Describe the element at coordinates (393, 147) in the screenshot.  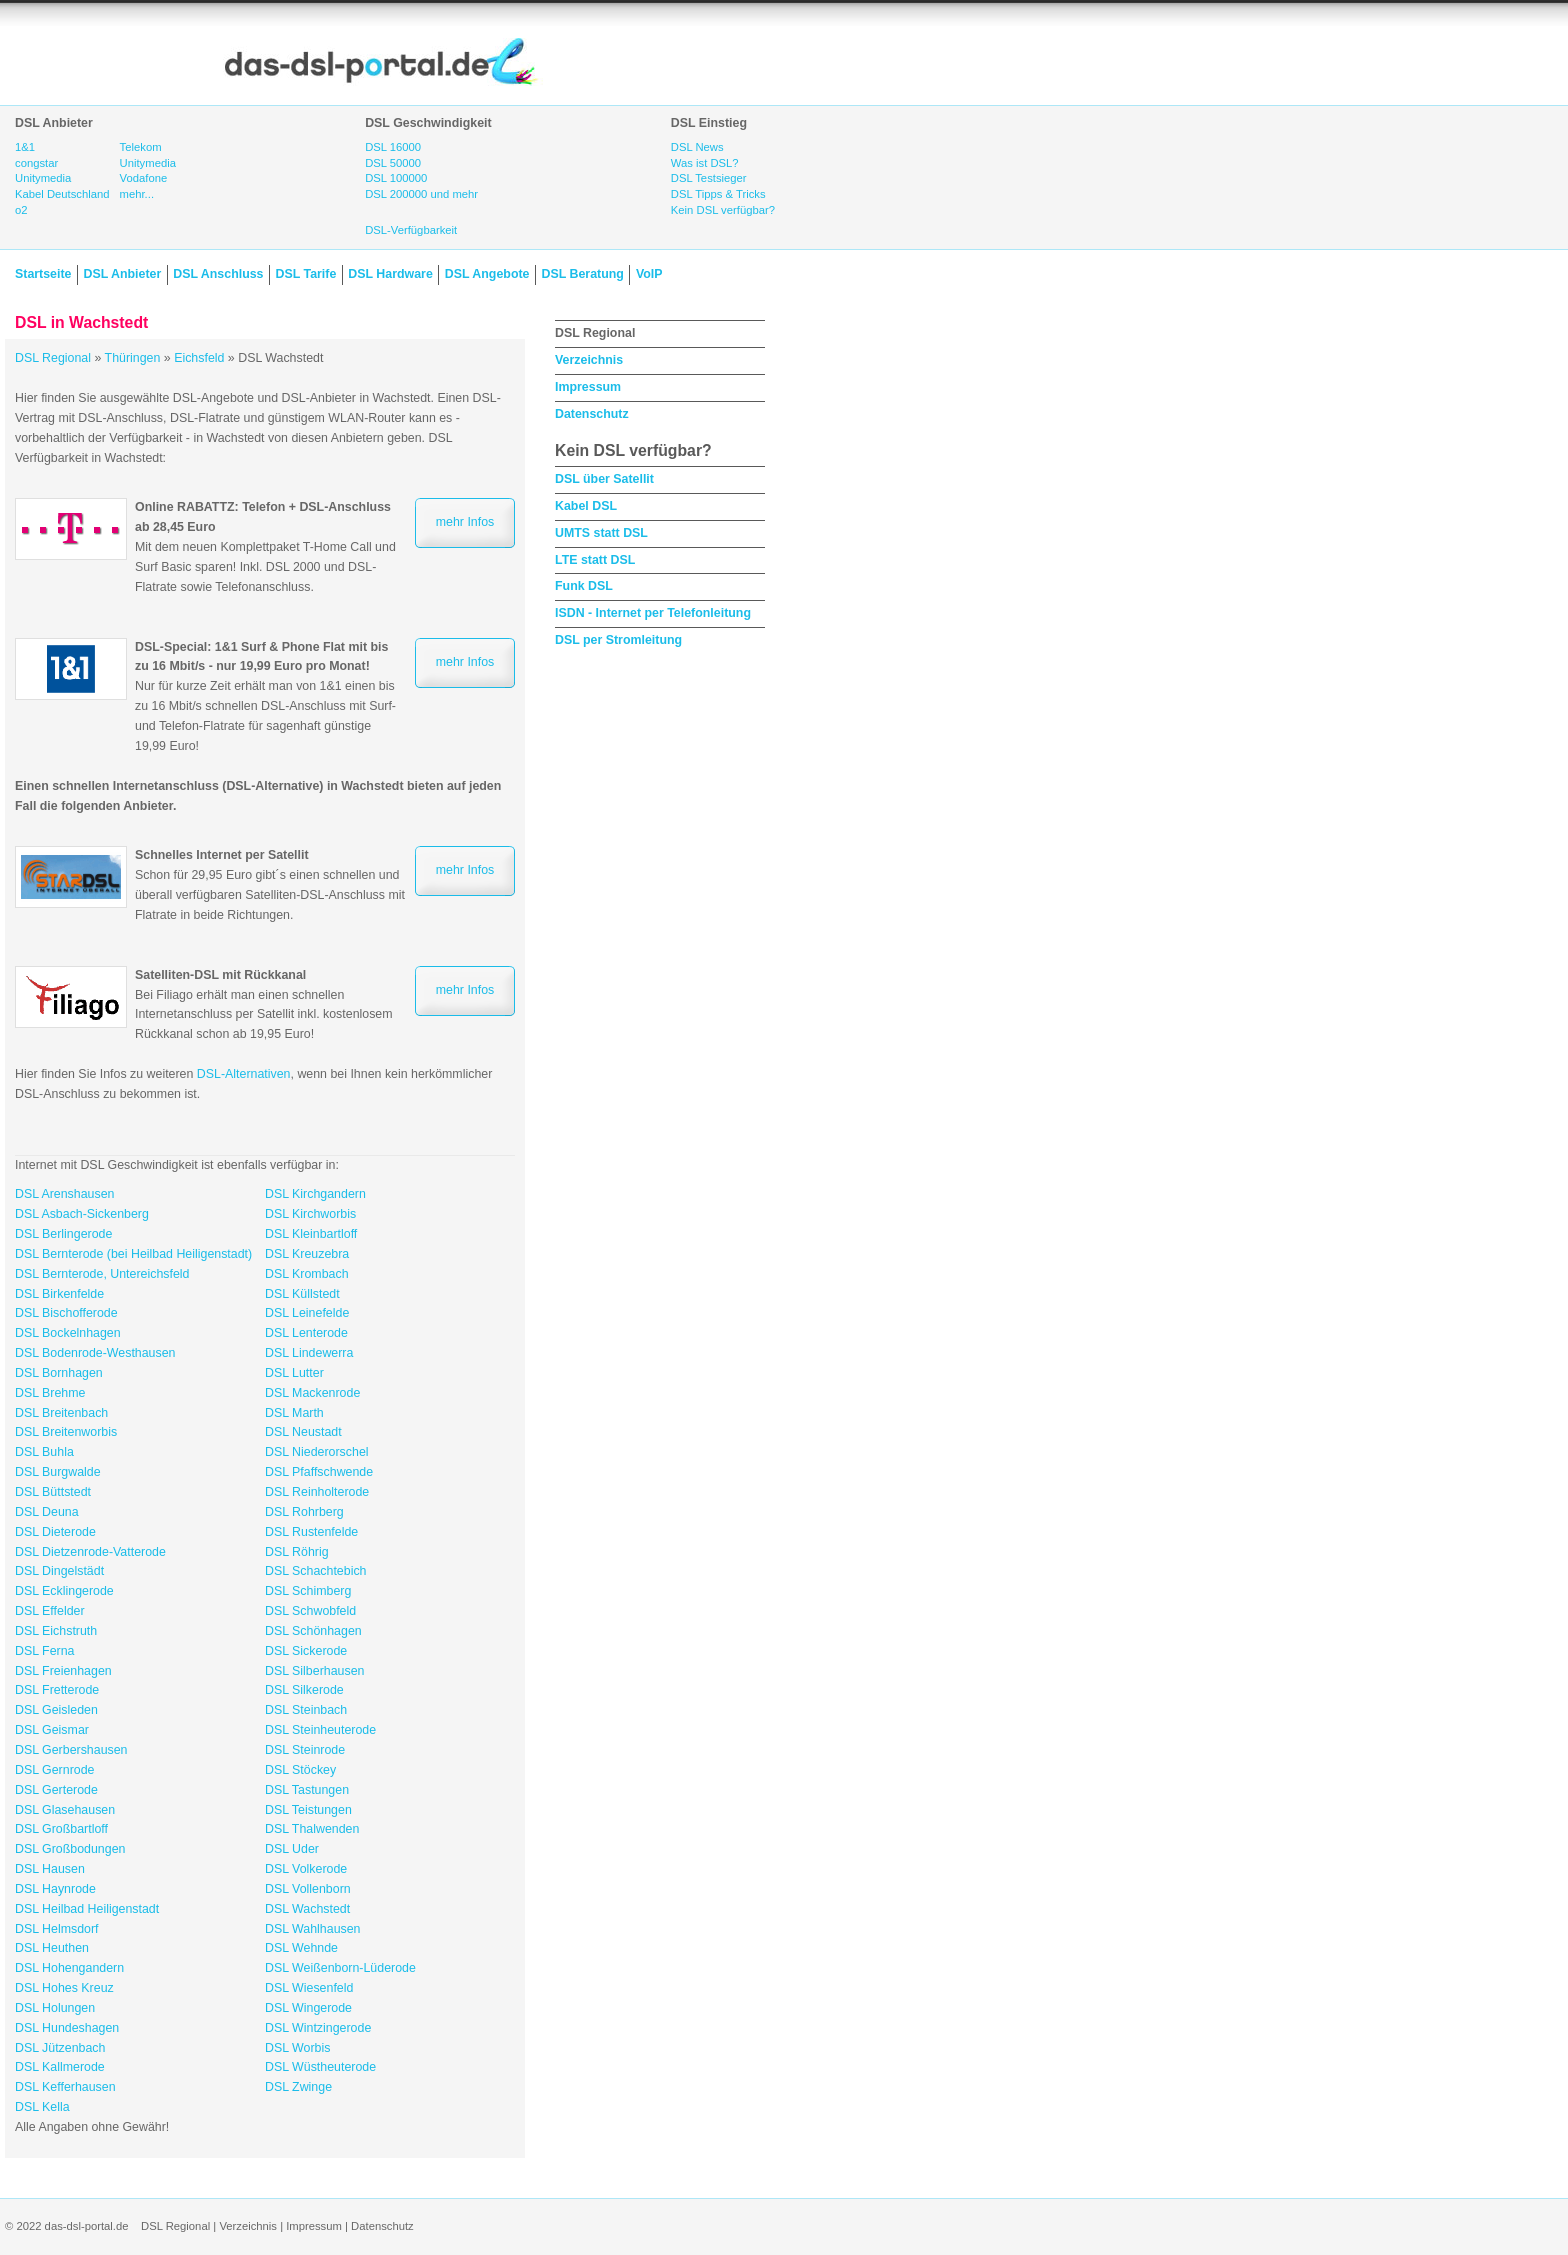
I see `DSL 16000` at that location.